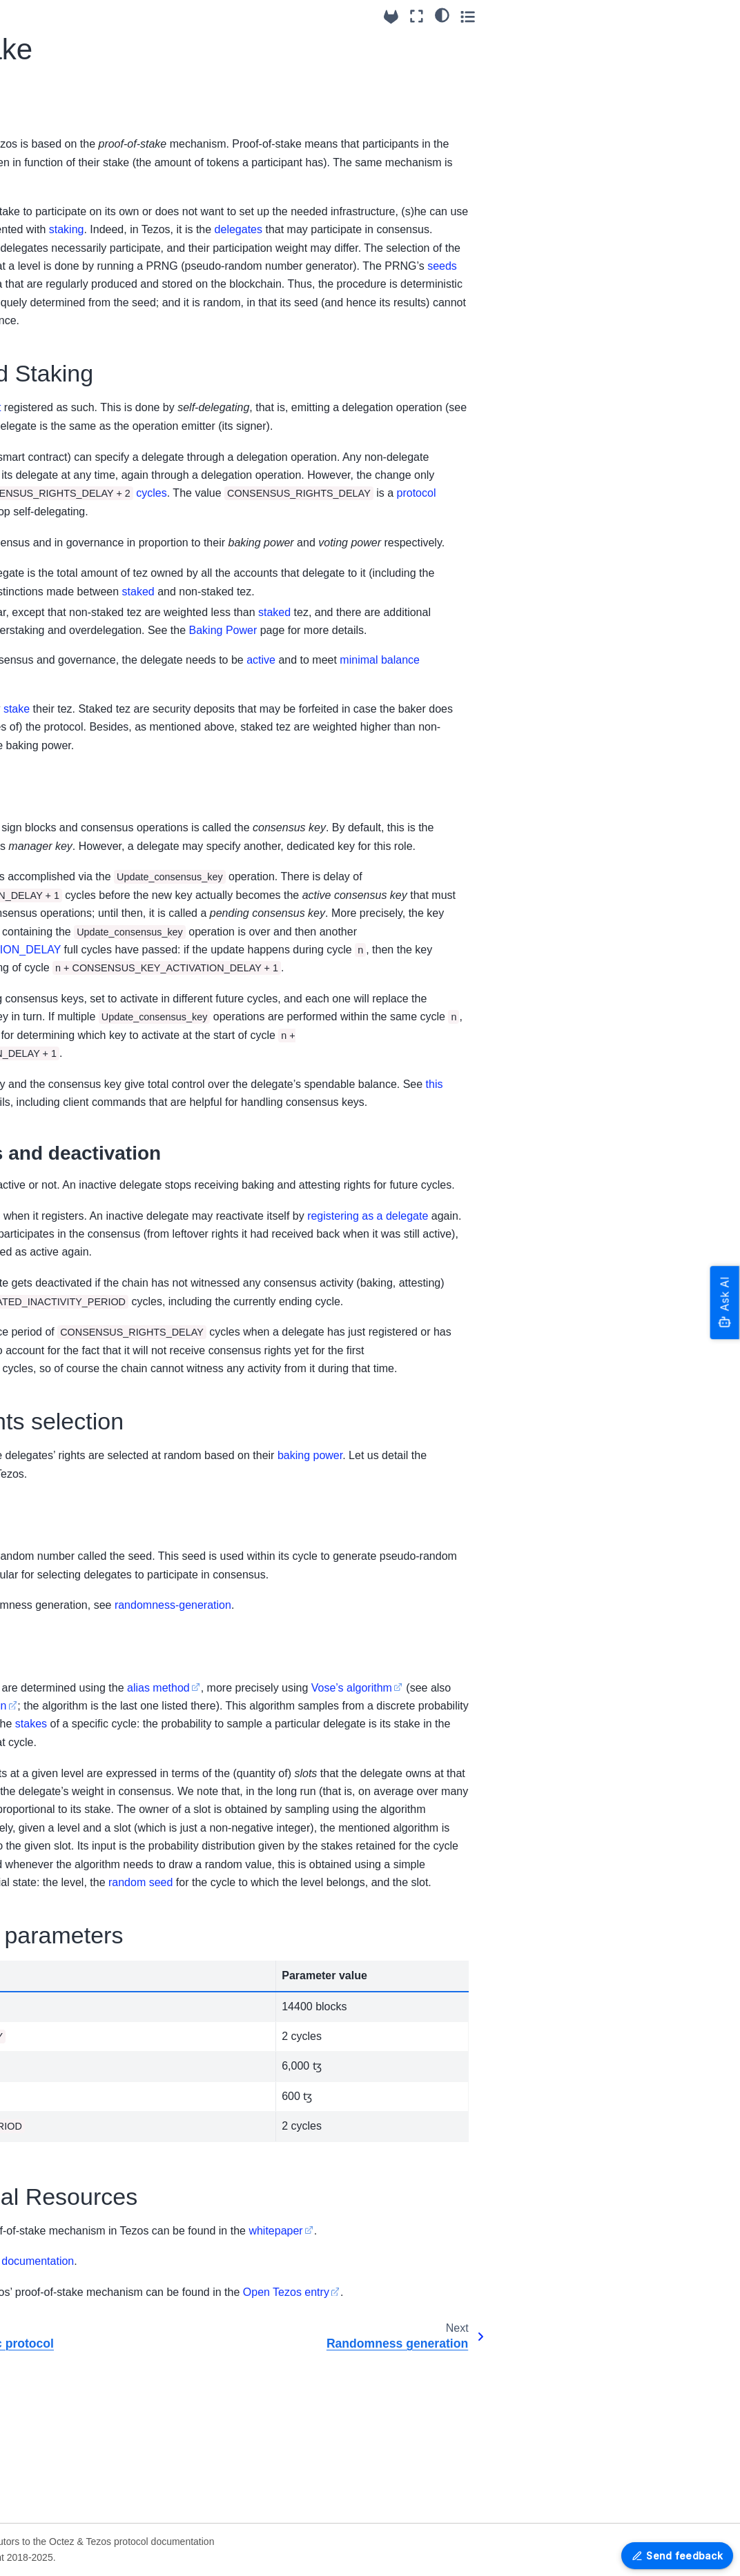  Describe the element at coordinates (210, 1851) in the screenshot. I see `Vose’s algorithm` at that location.